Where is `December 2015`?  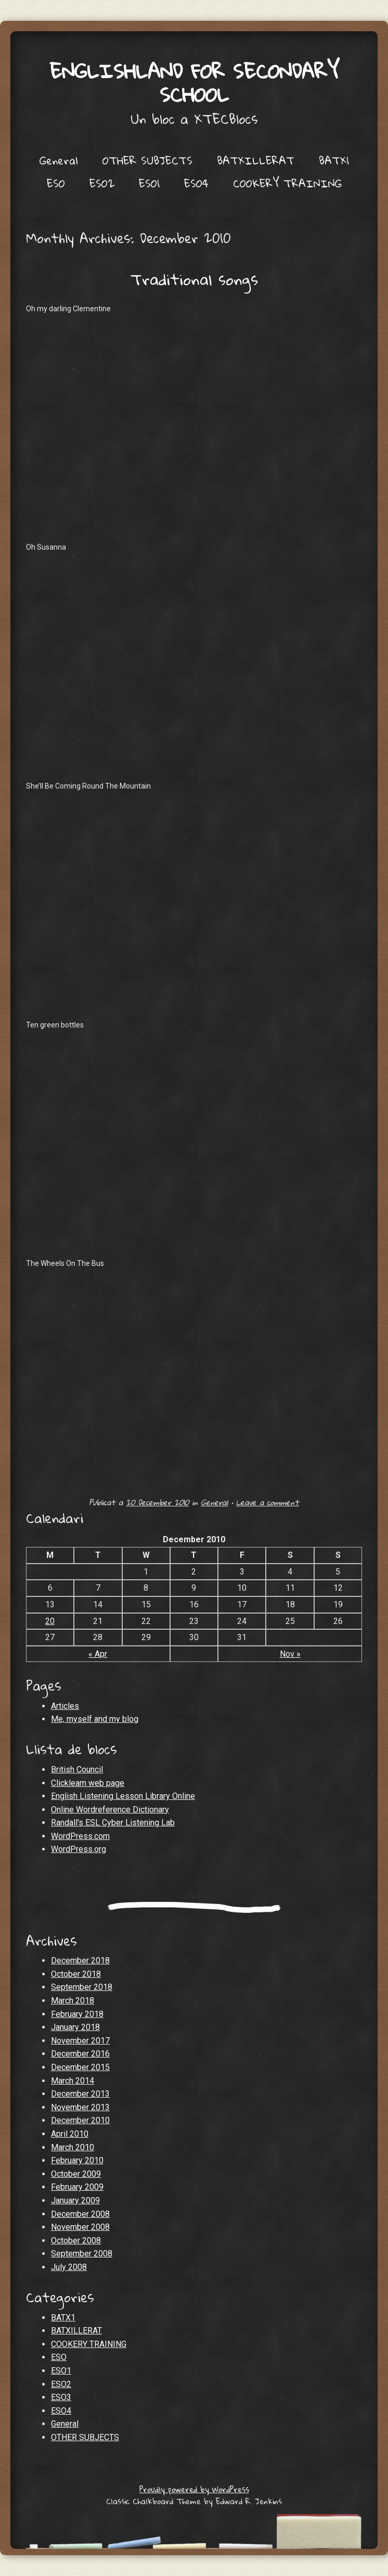 December 2015 is located at coordinates (80, 2067).